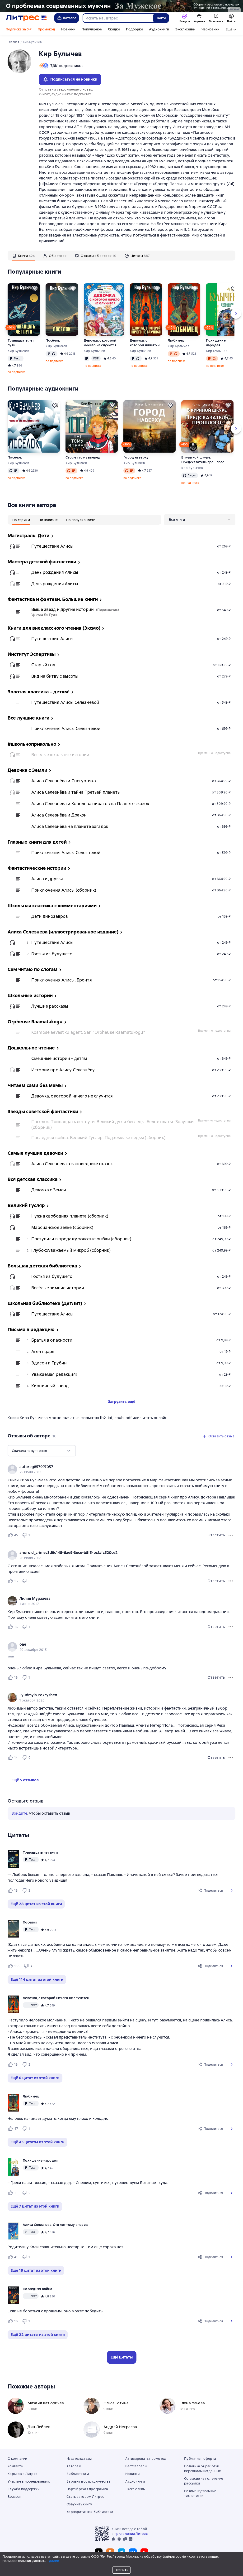 The height and width of the screenshot is (2576, 243). I want to click on [Отложить], so click(34, 288).